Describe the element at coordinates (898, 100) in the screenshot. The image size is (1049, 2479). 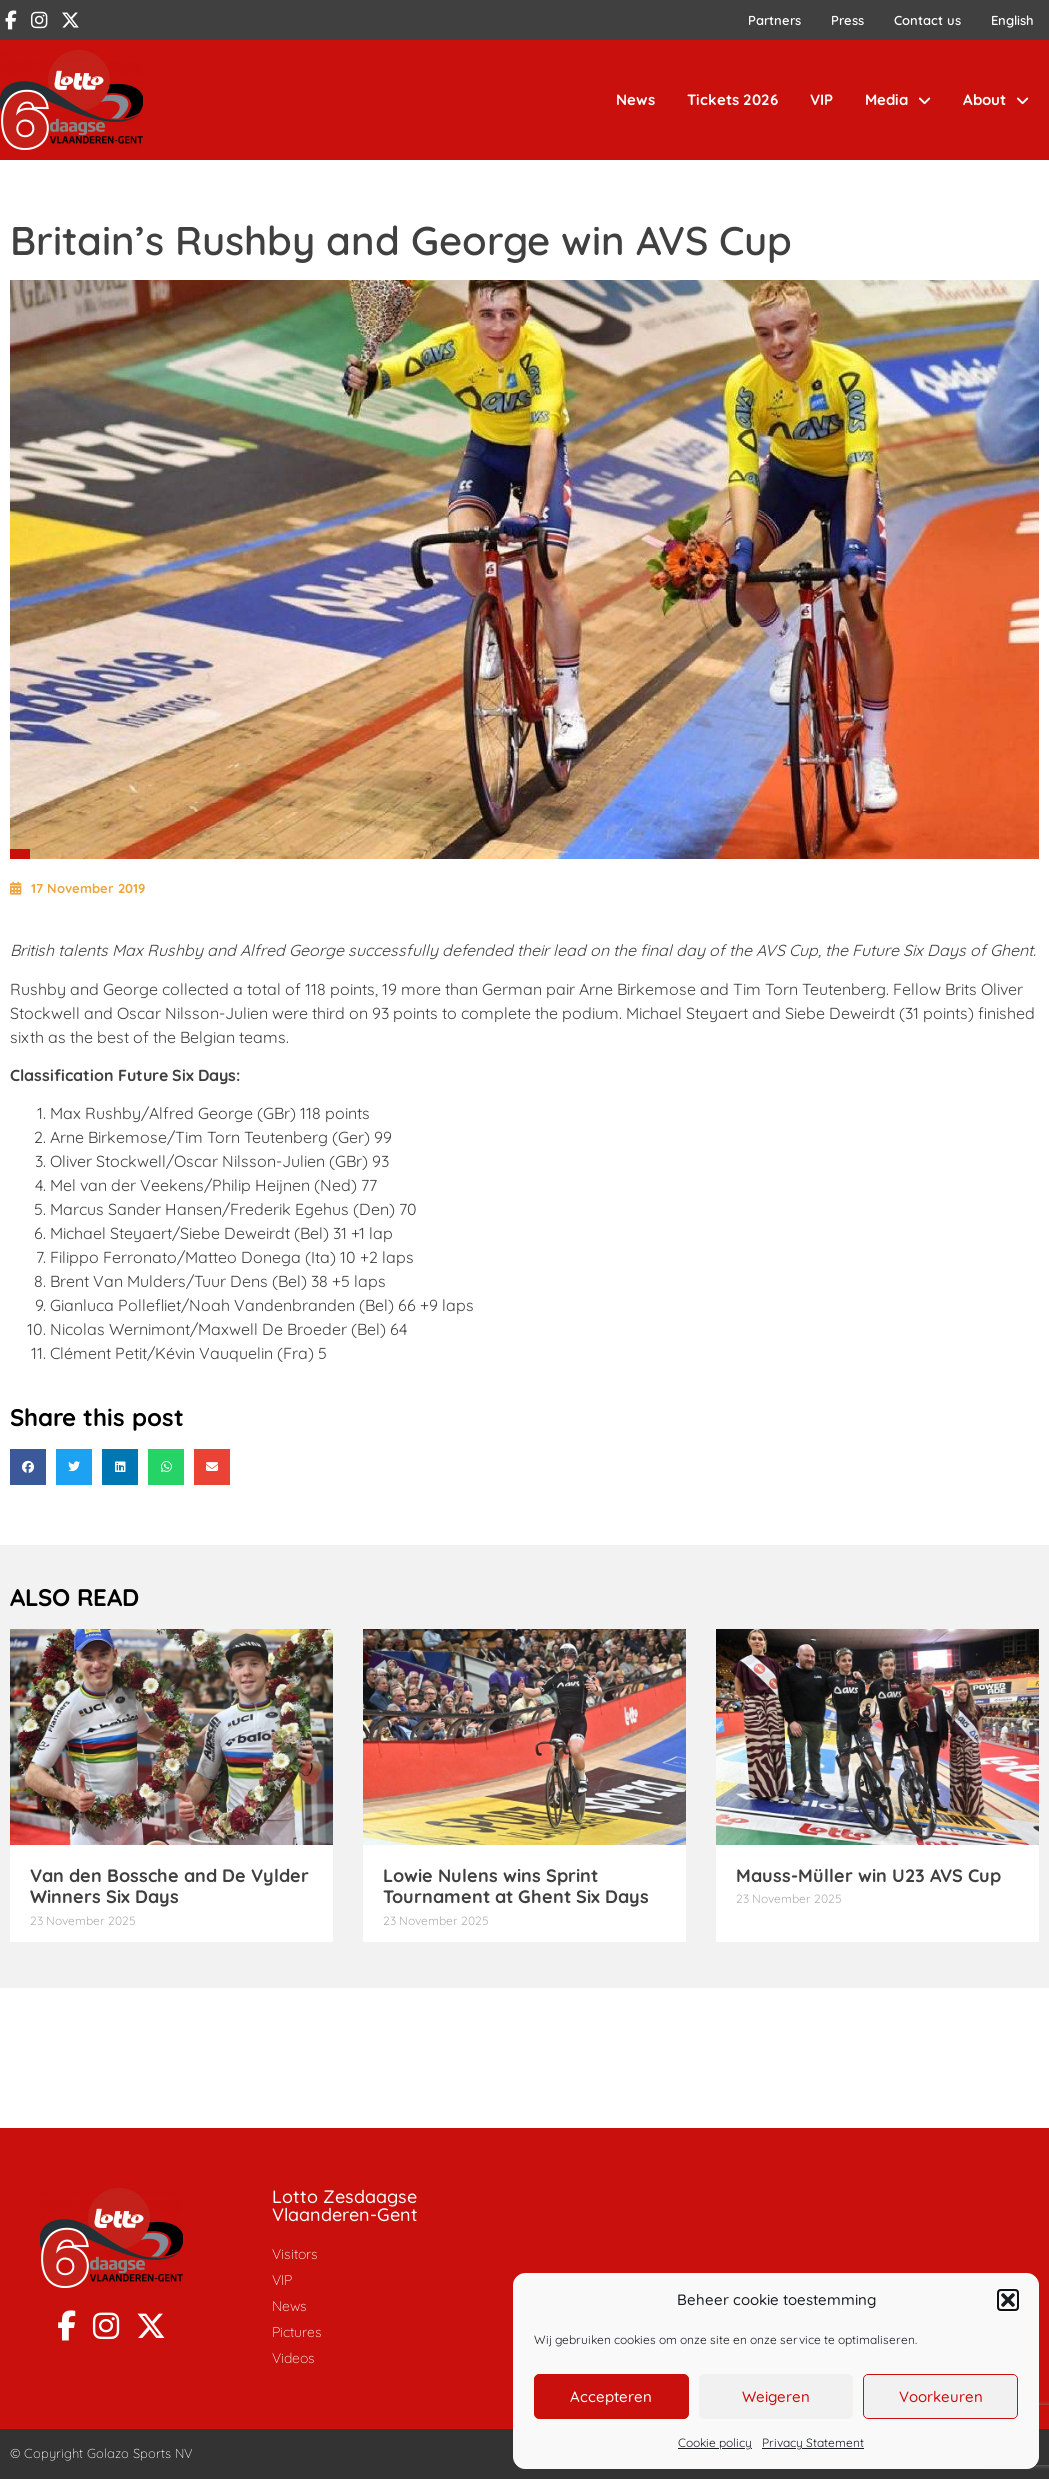
I see `Media` at that location.